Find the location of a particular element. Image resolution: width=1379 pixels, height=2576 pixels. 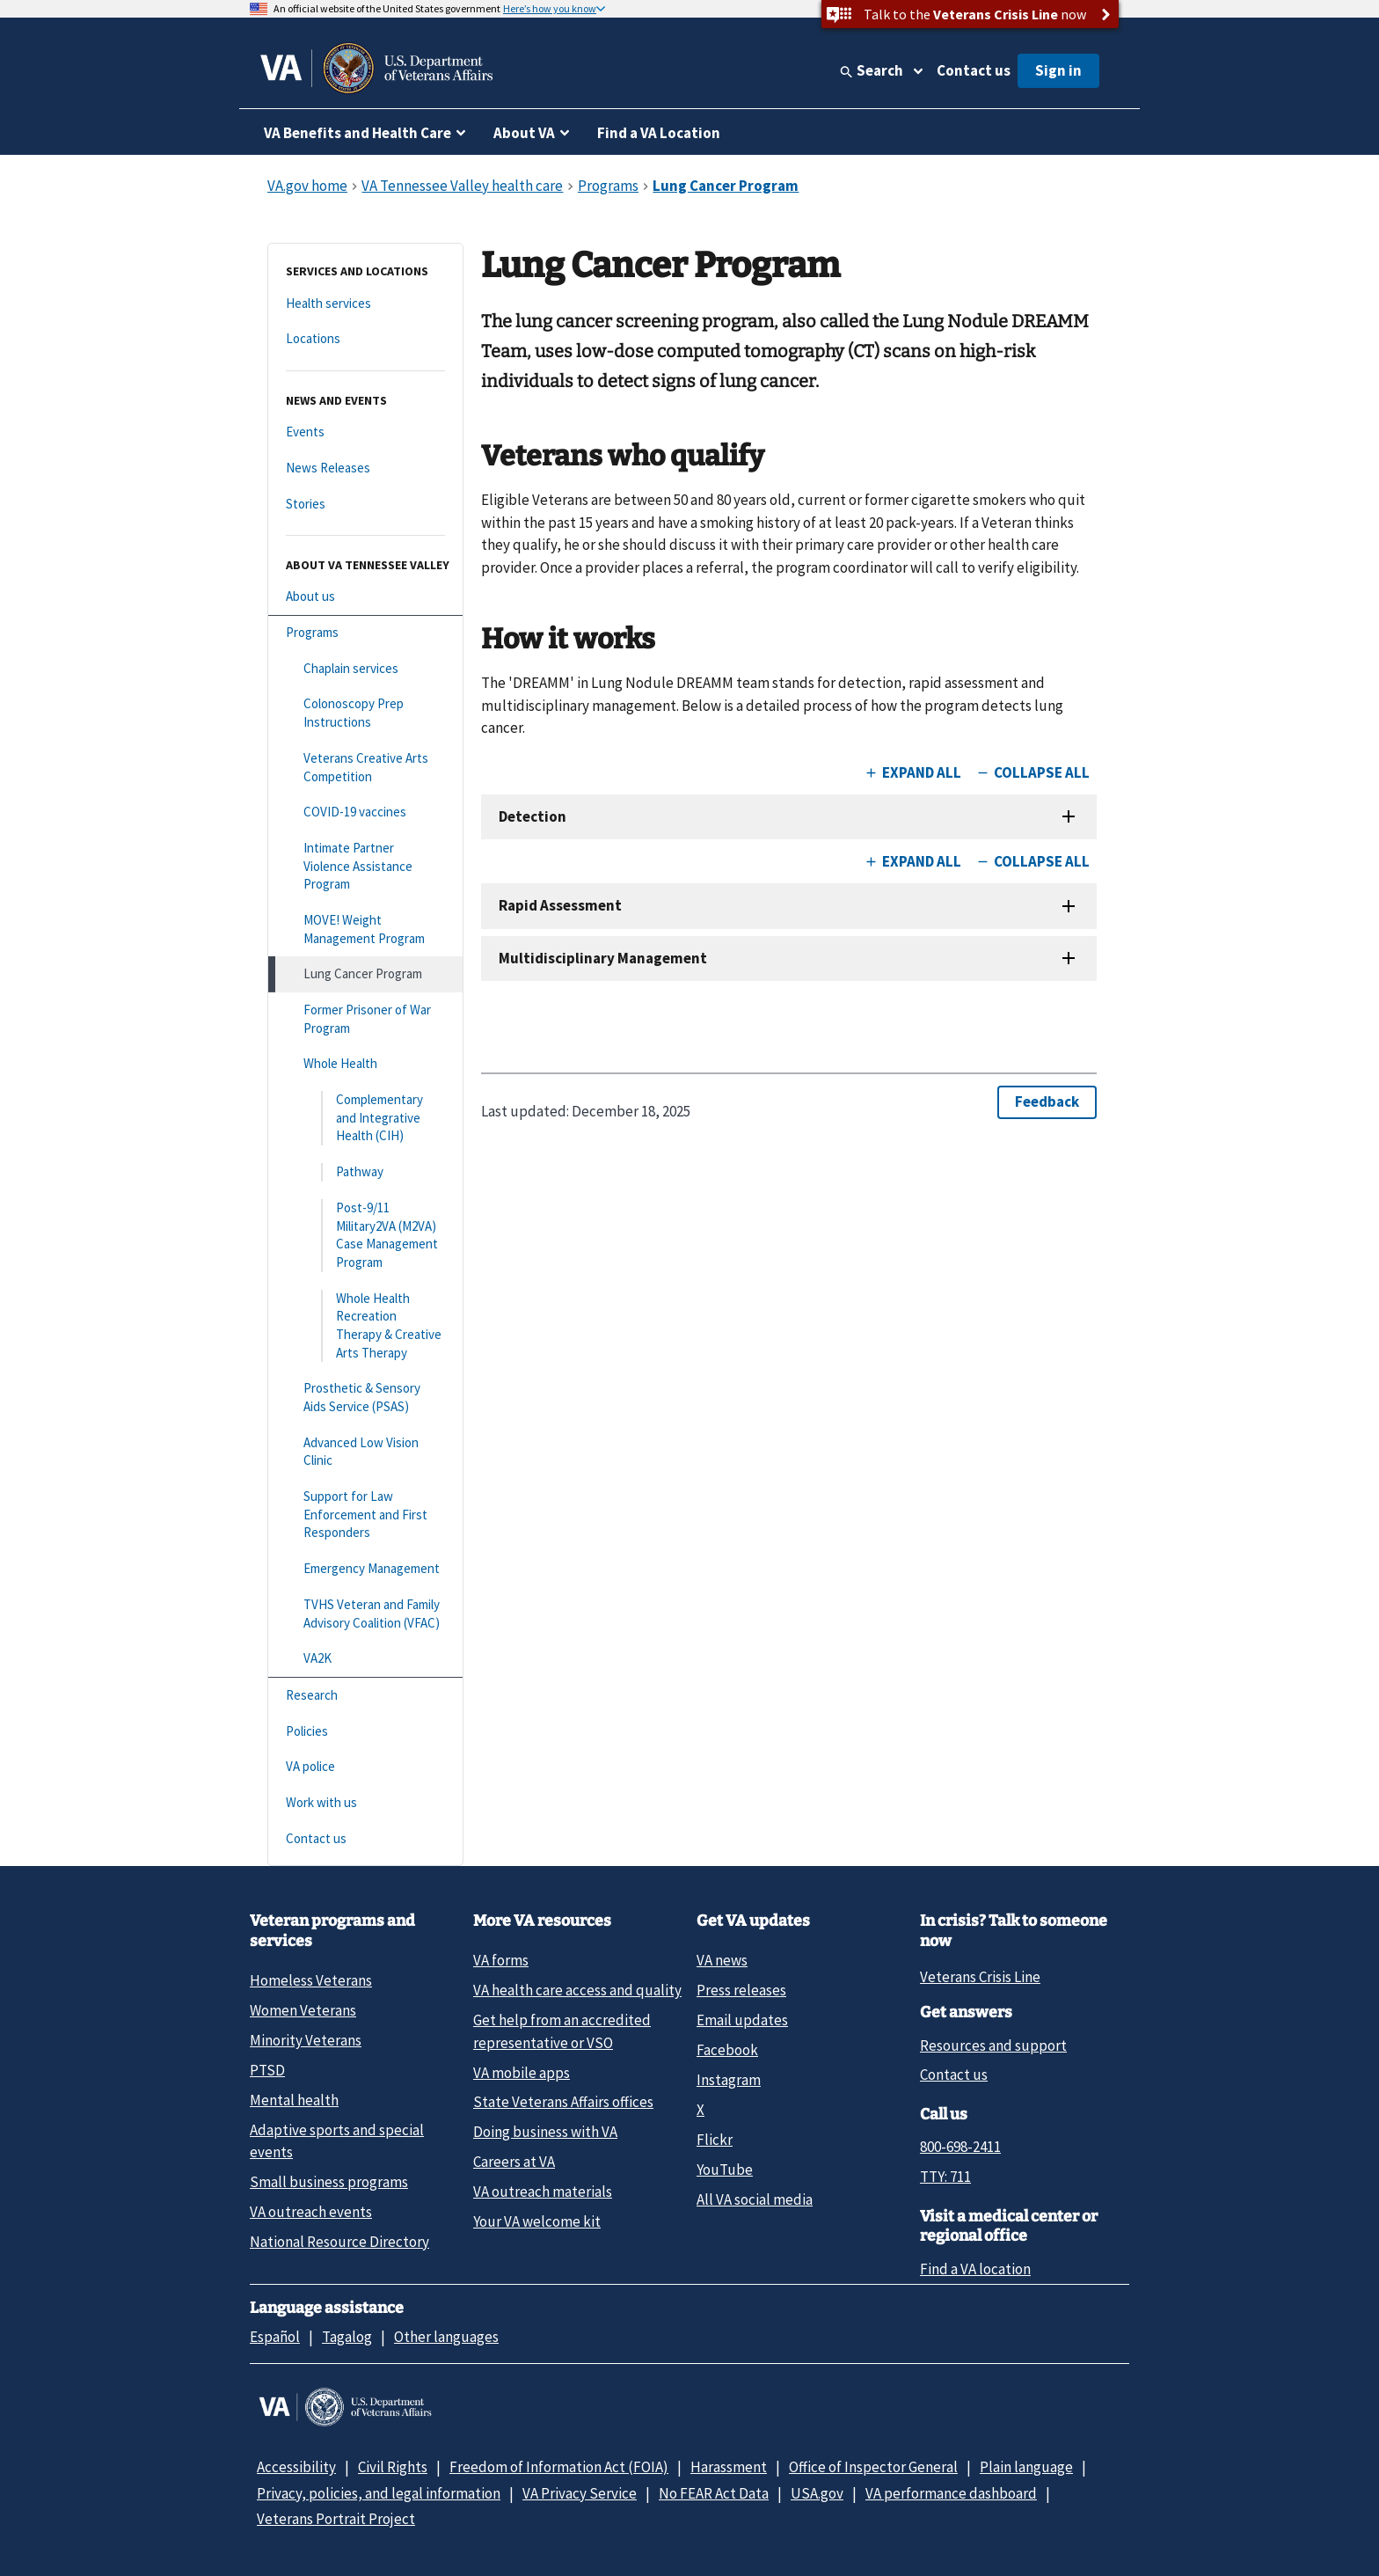

Privacy, policies, and legal information is located at coordinates (378, 2493).